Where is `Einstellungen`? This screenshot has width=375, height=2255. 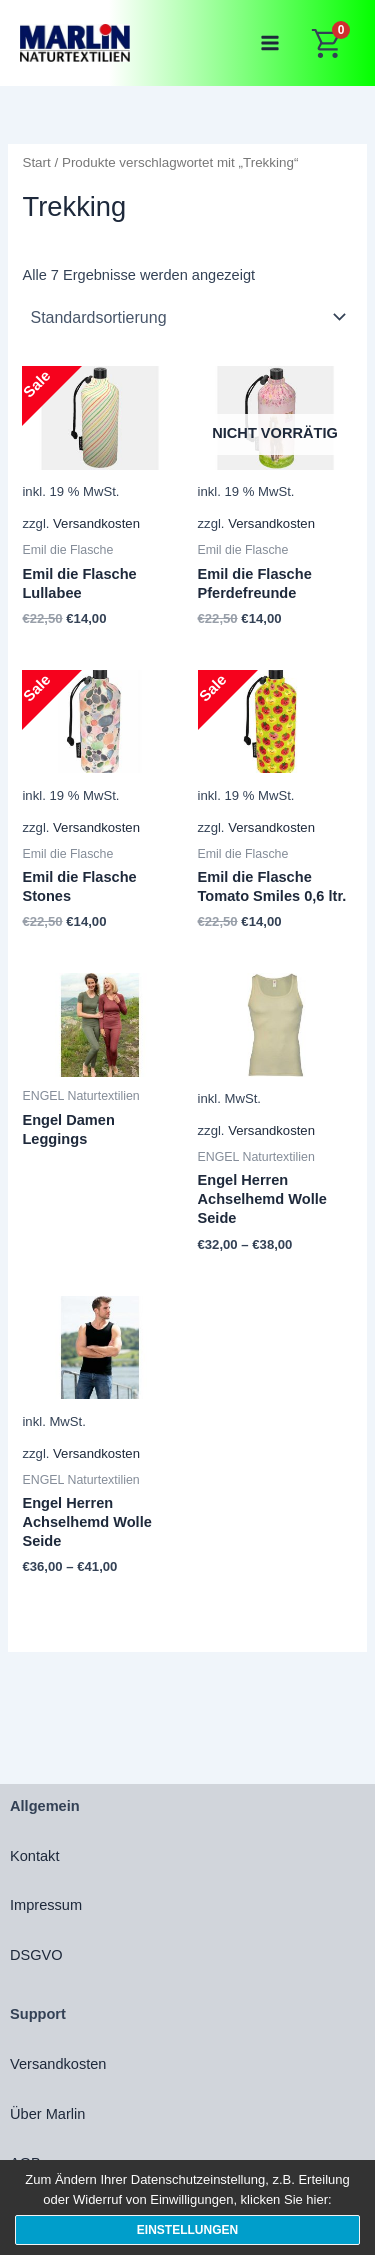
Einstellungen is located at coordinates (187, 2230).